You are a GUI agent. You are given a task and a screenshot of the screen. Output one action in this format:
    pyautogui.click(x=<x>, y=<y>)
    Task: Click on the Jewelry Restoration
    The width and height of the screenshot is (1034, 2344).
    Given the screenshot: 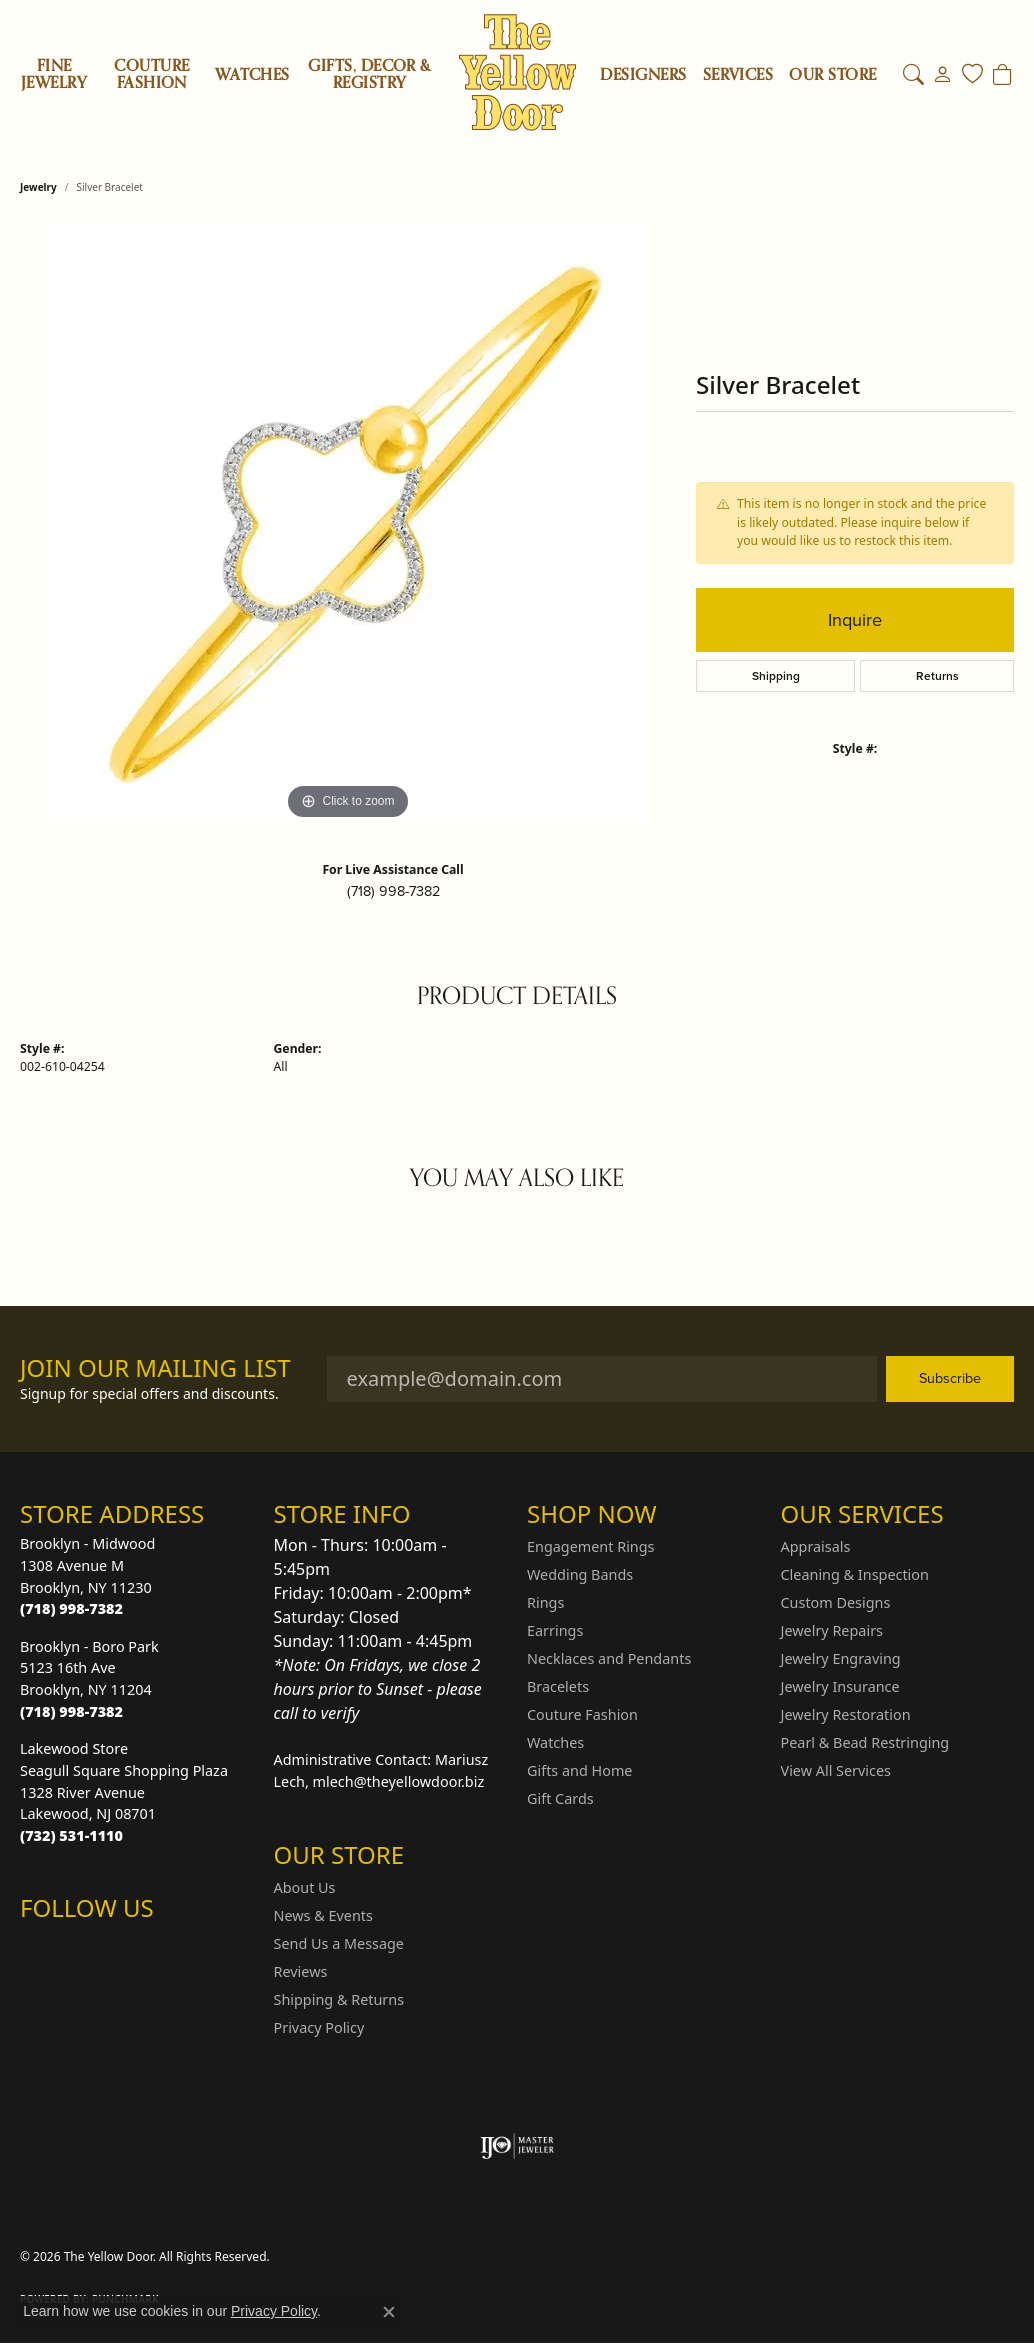 What is the action you would take?
    pyautogui.click(x=846, y=1714)
    